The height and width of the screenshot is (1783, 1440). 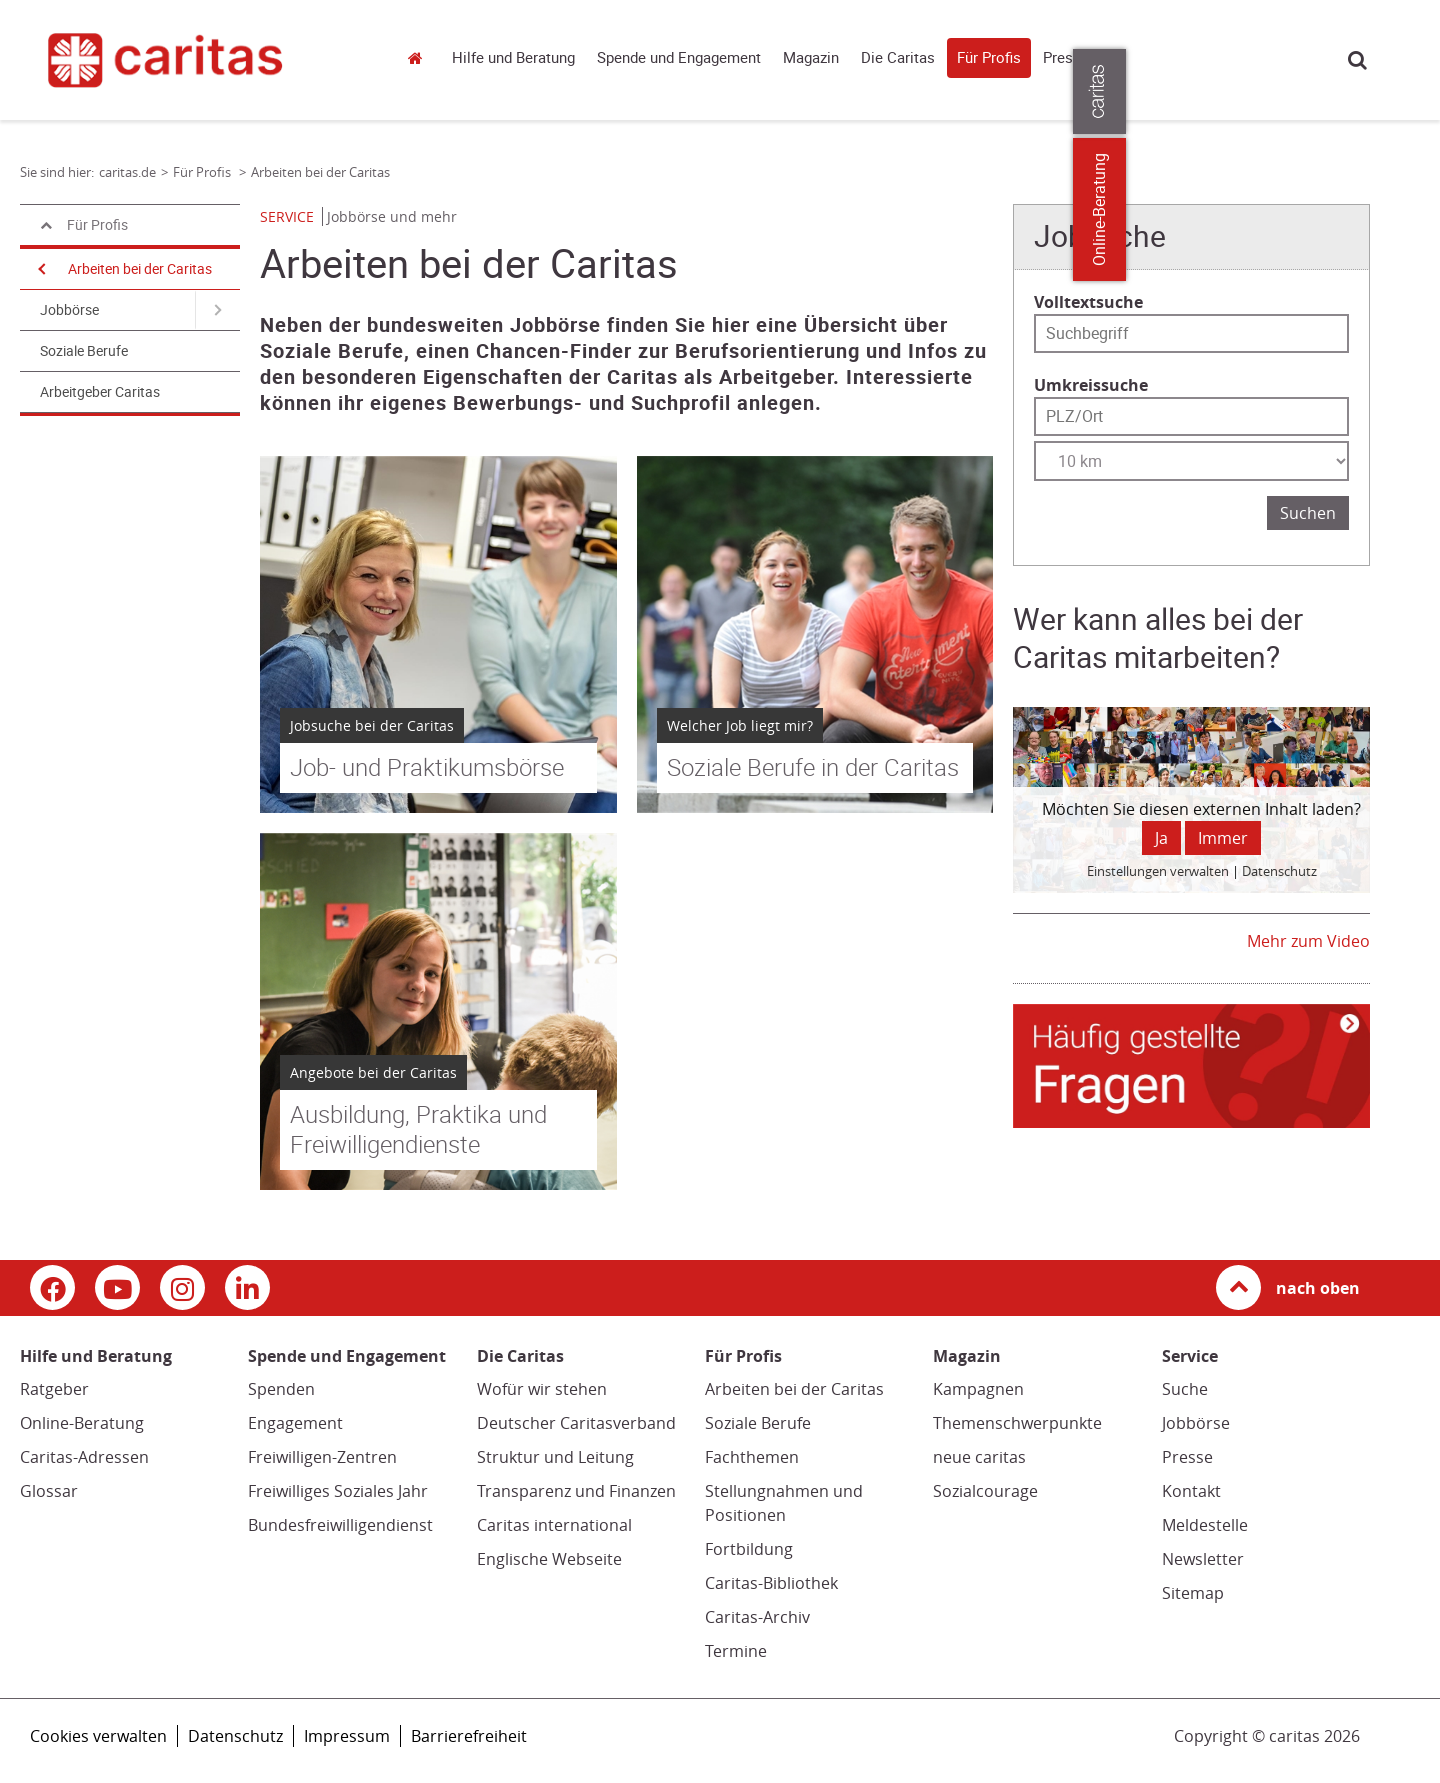 What do you see at coordinates (576, 1423) in the screenshot?
I see `Deutscher Caritasverband` at bounding box center [576, 1423].